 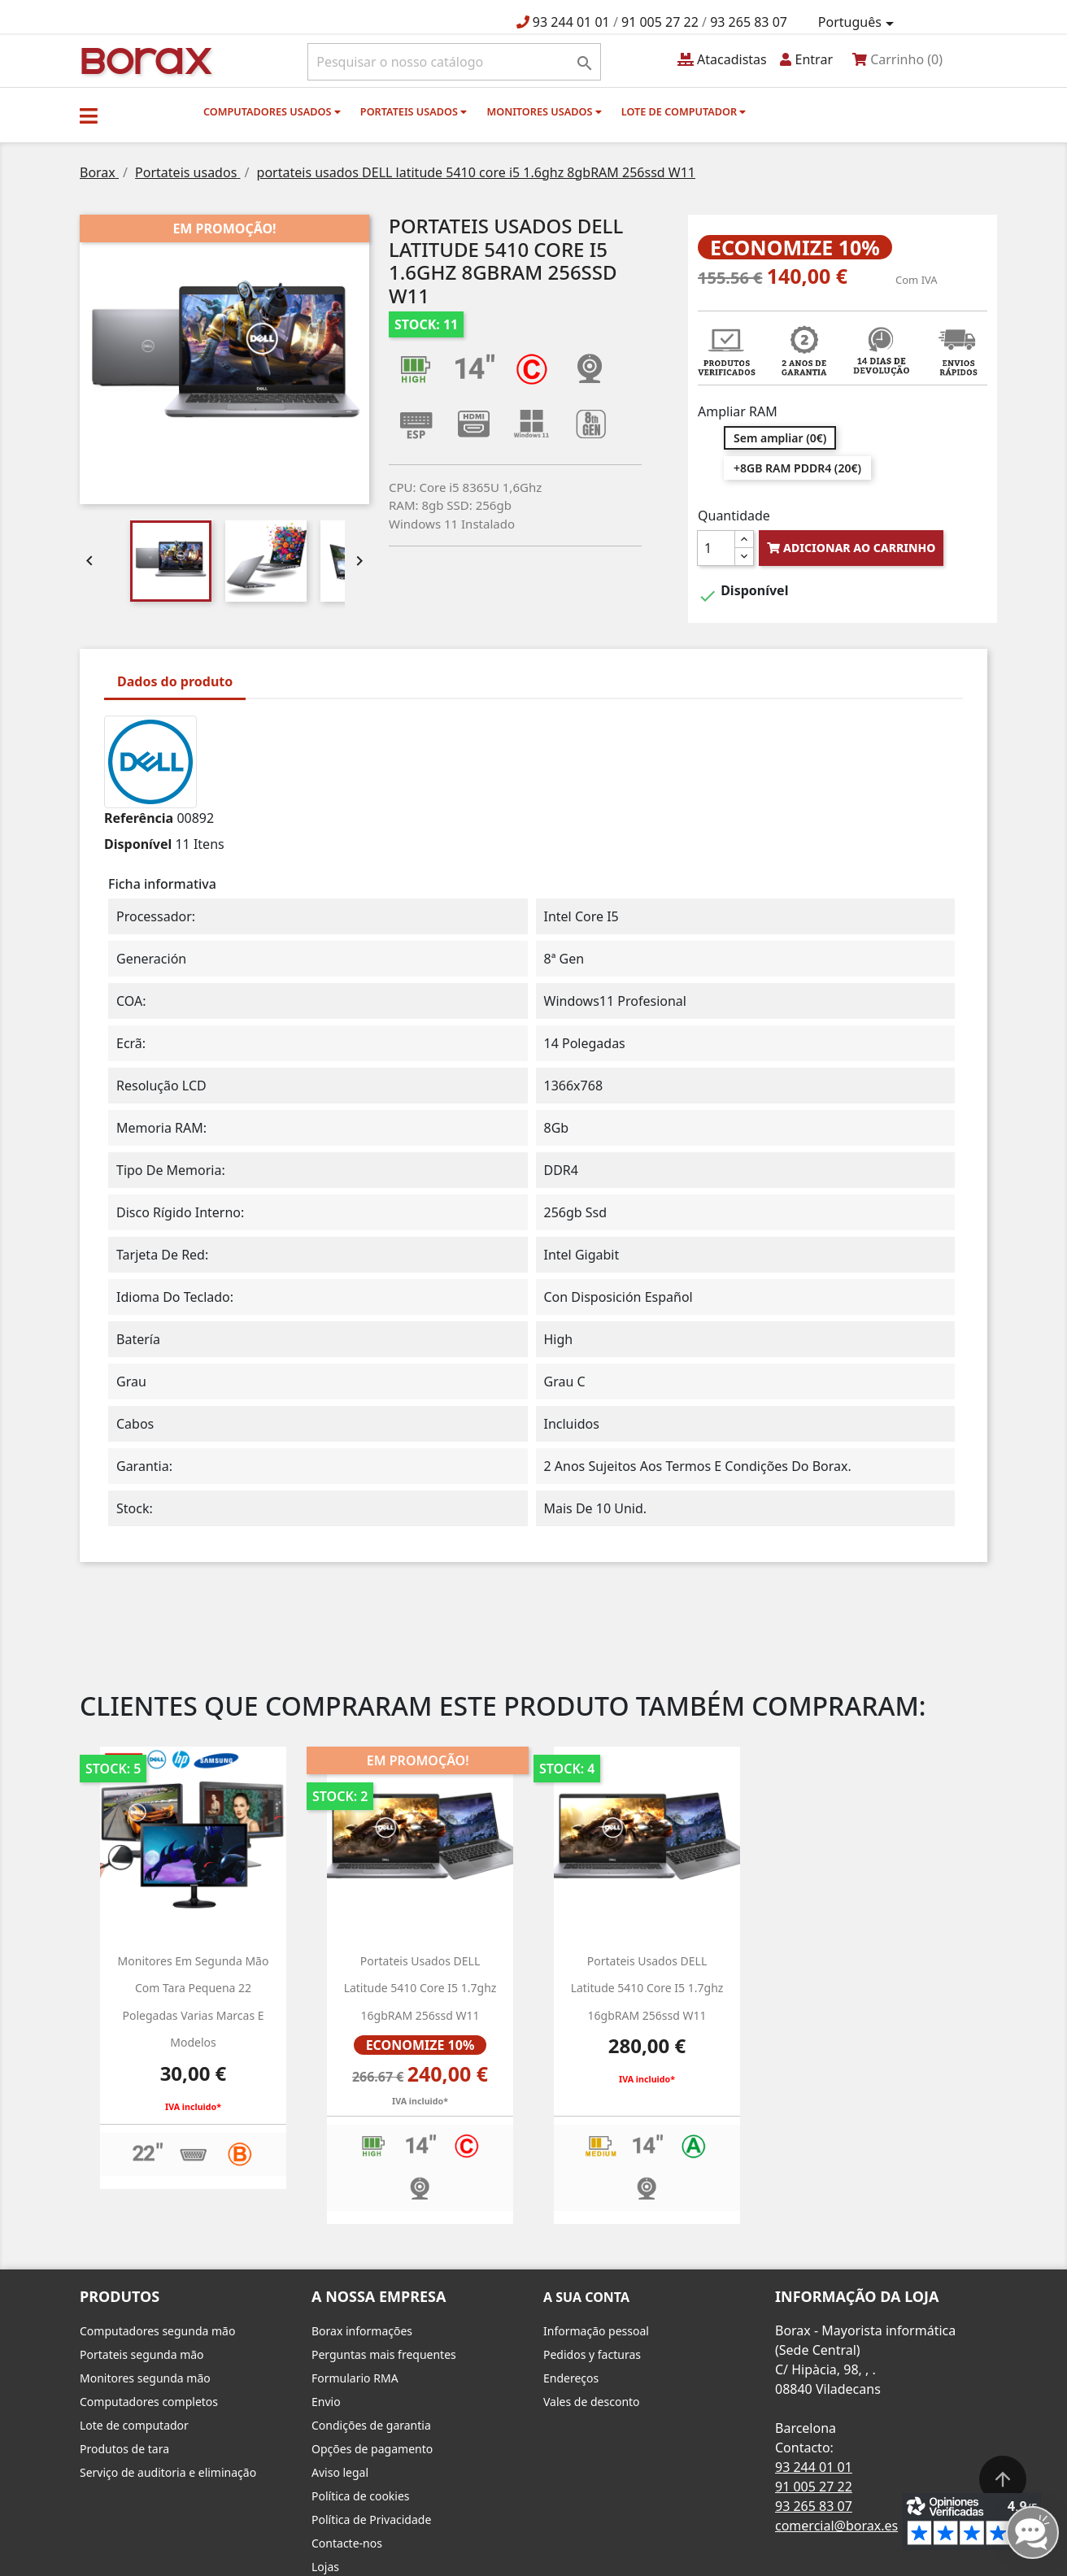 I want to click on [Lista pendentes de línguas], so click(x=858, y=22).